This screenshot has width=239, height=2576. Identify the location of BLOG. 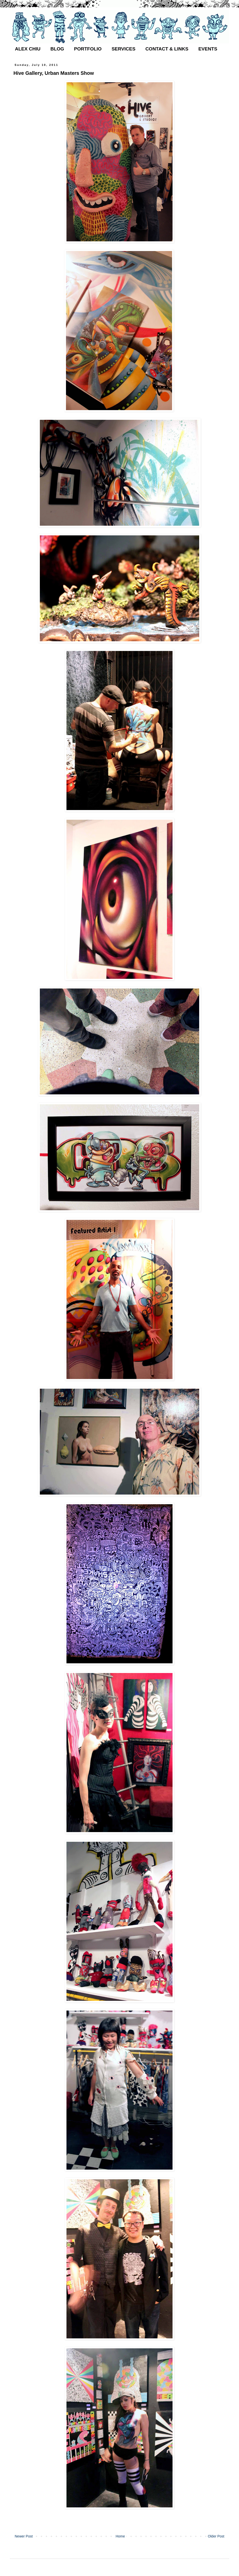
(57, 48).